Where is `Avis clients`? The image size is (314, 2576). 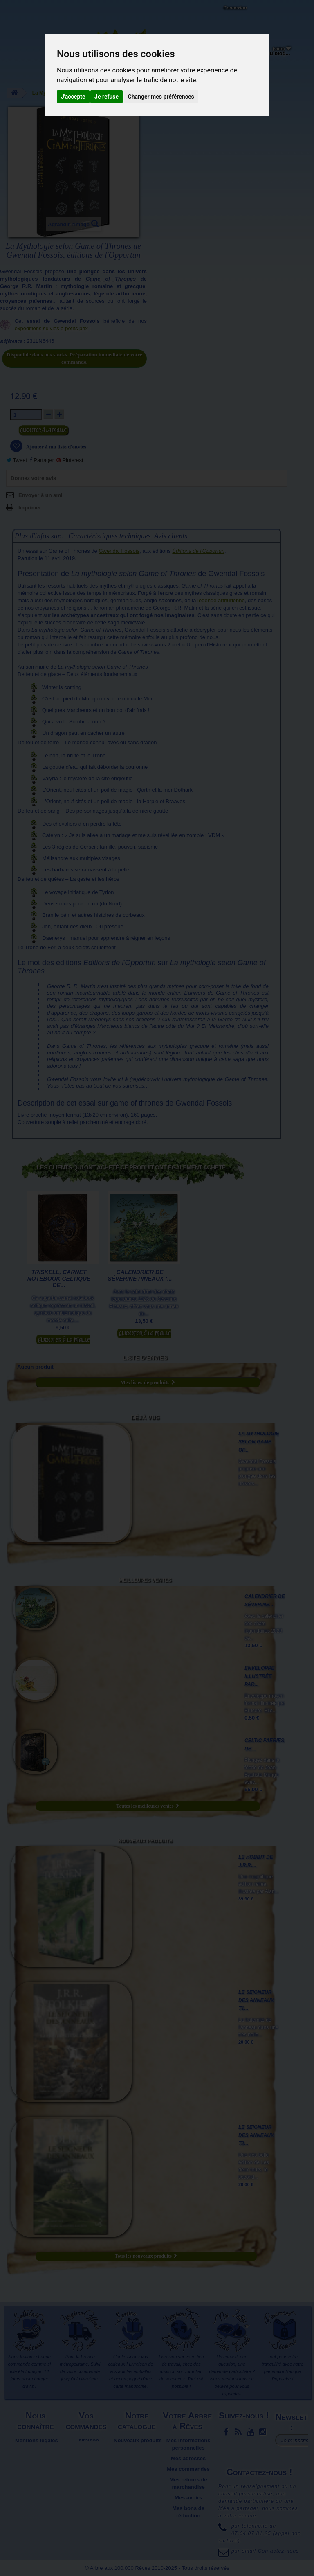
Avis clients is located at coordinates (170, 536).